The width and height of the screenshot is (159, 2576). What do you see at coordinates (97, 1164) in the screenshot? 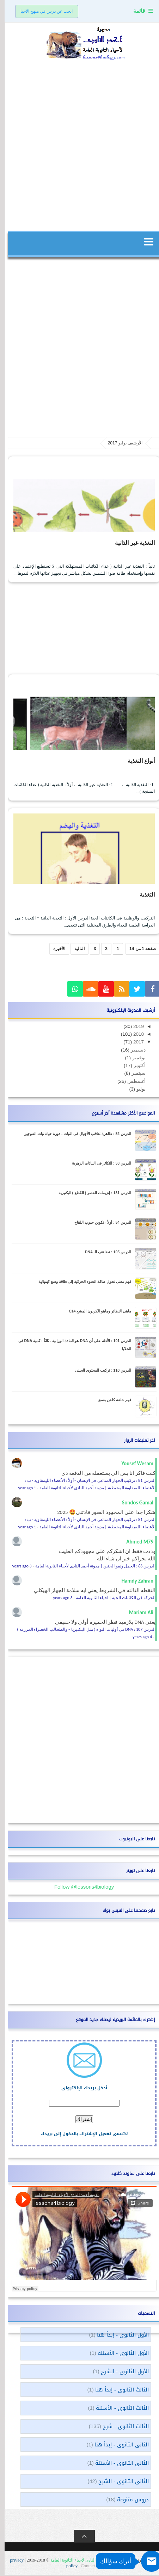
I see `الدرس 53 : التكاثر فى النباتات الزهرية` at bounding box center [97, 1164].